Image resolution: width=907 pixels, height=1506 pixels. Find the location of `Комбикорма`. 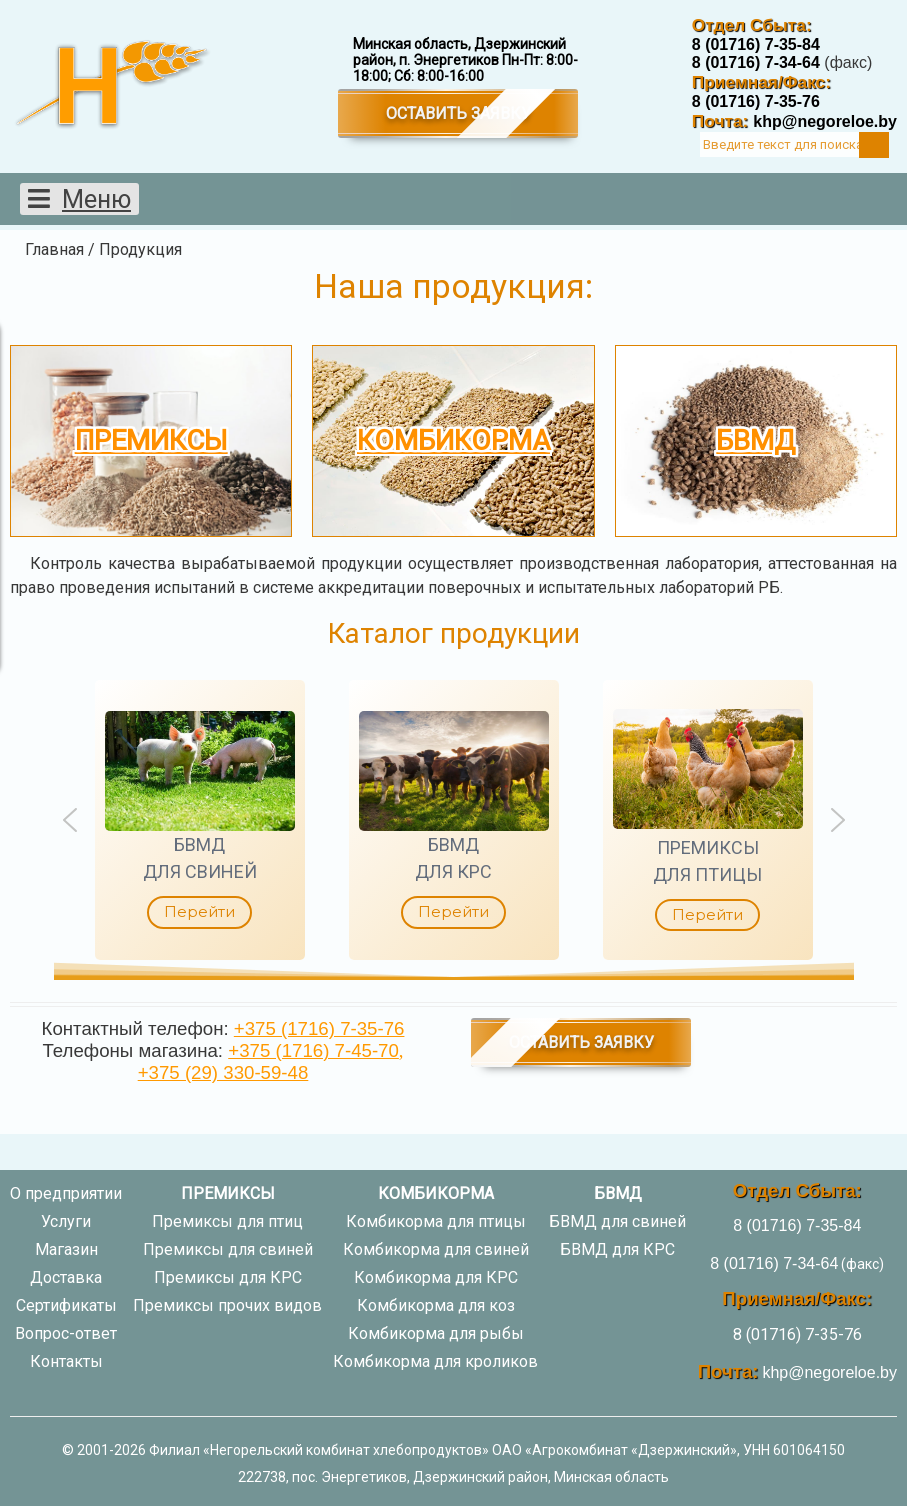

Комбикорма is located at coordinates (453, 440).